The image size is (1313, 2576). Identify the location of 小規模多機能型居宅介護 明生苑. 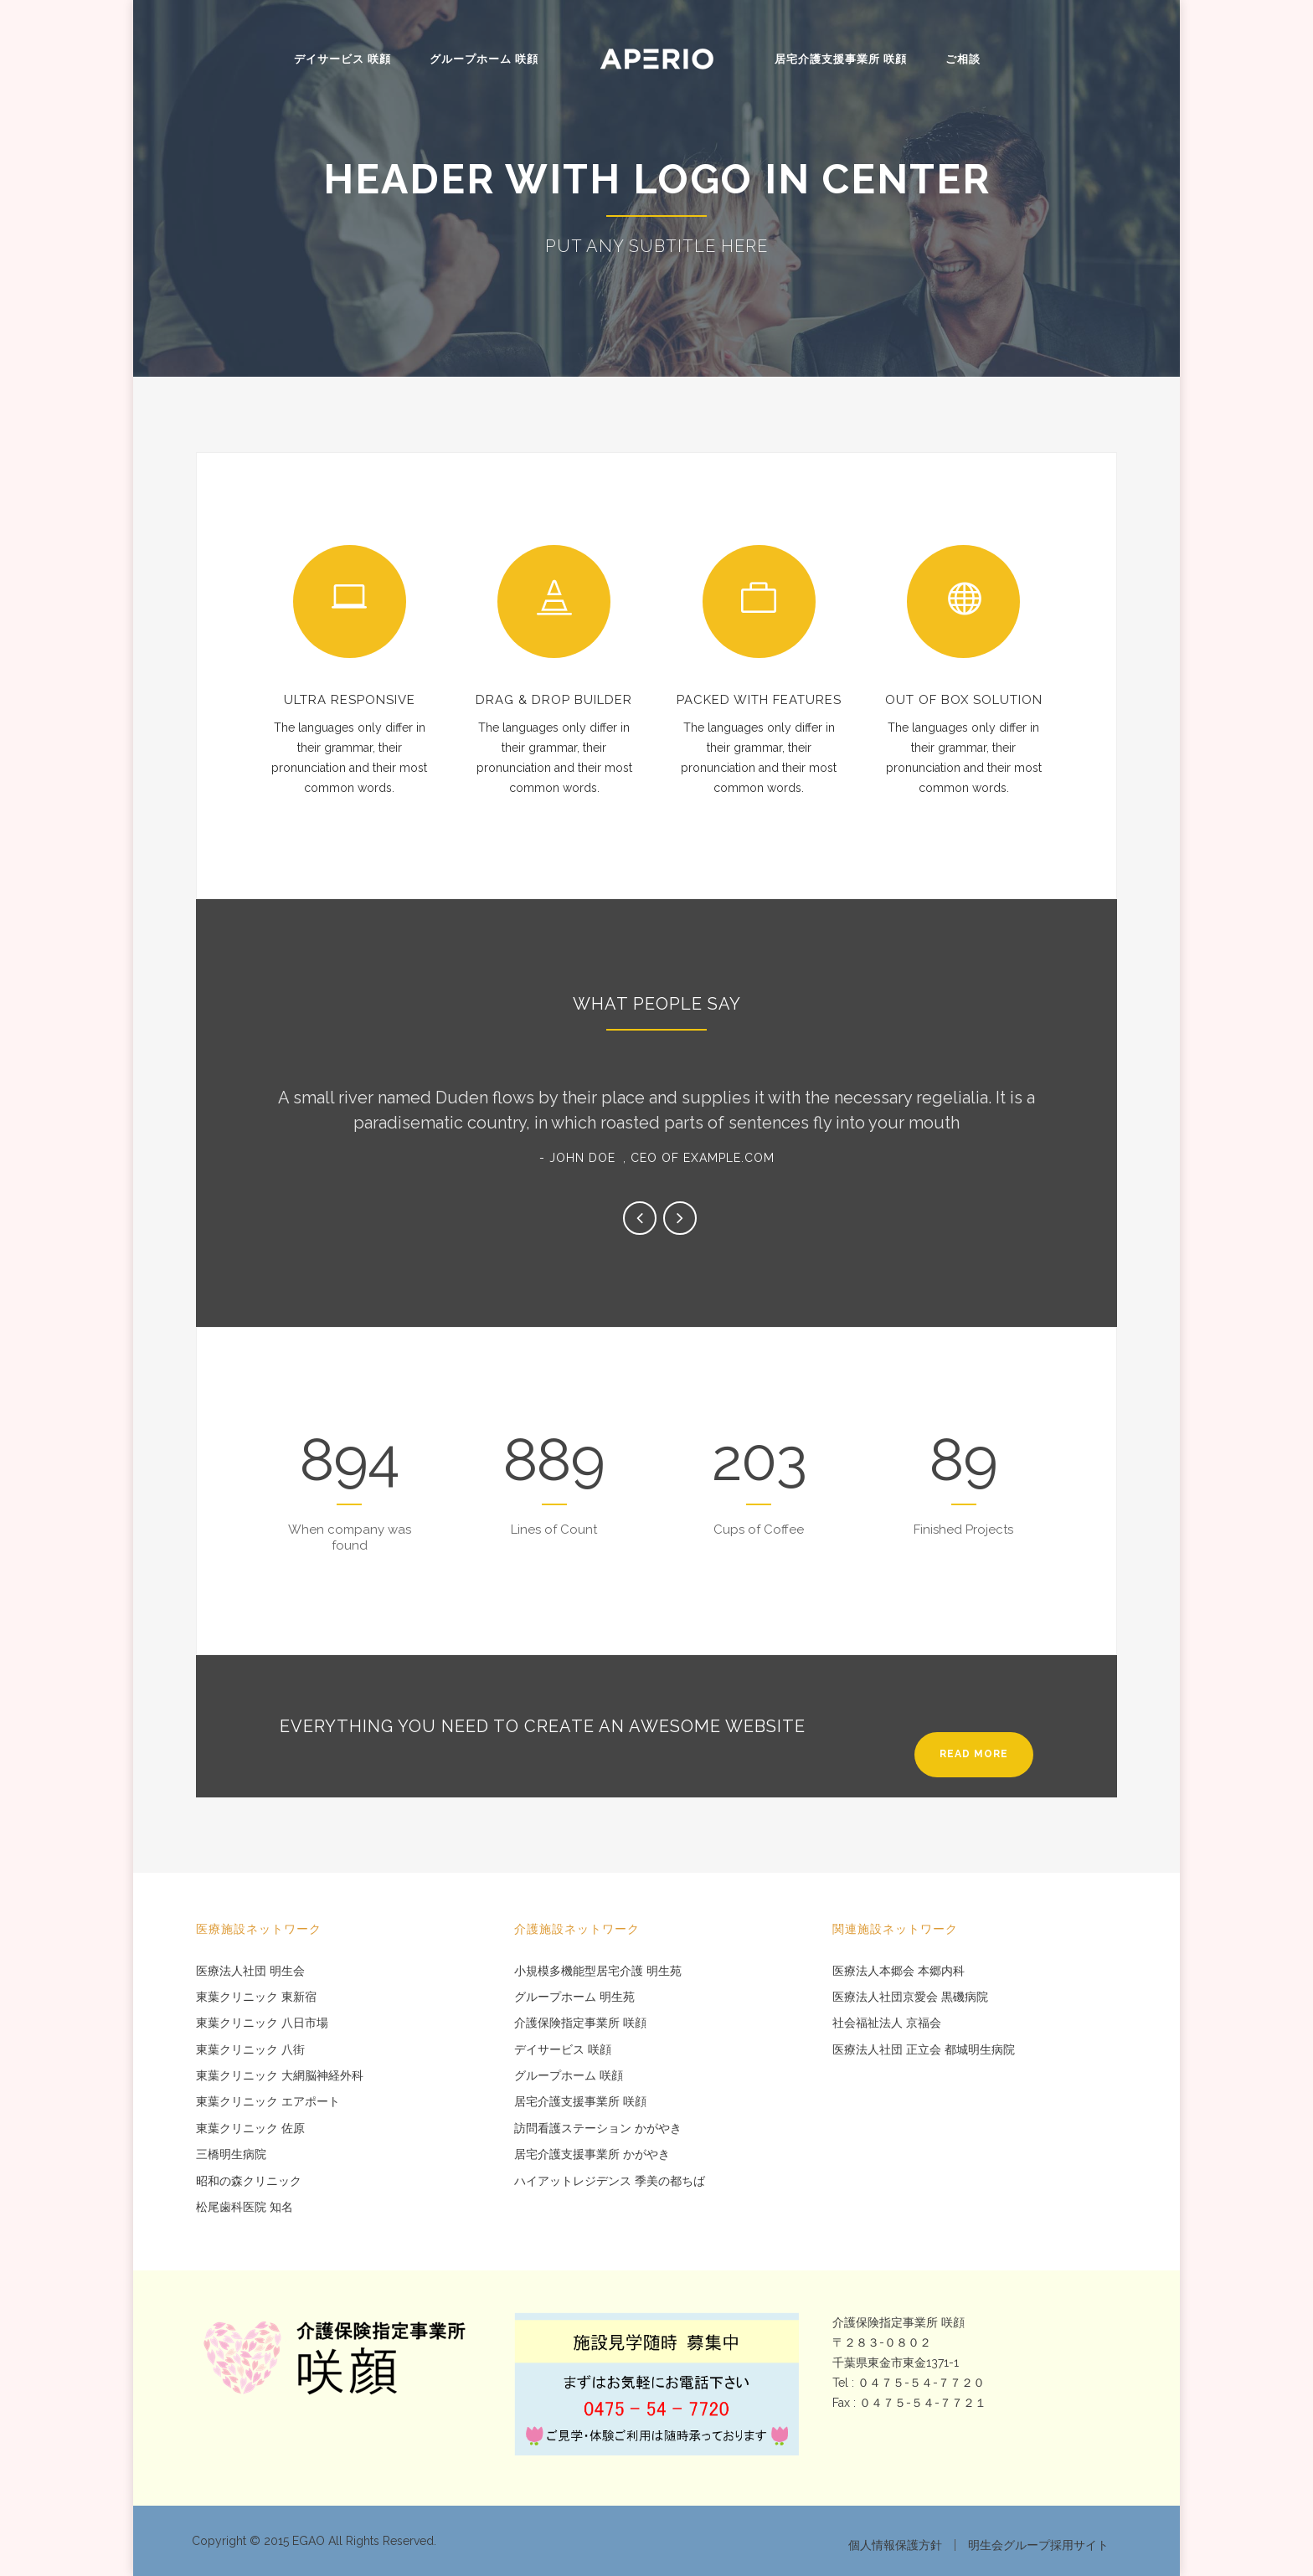
(598, 1971).